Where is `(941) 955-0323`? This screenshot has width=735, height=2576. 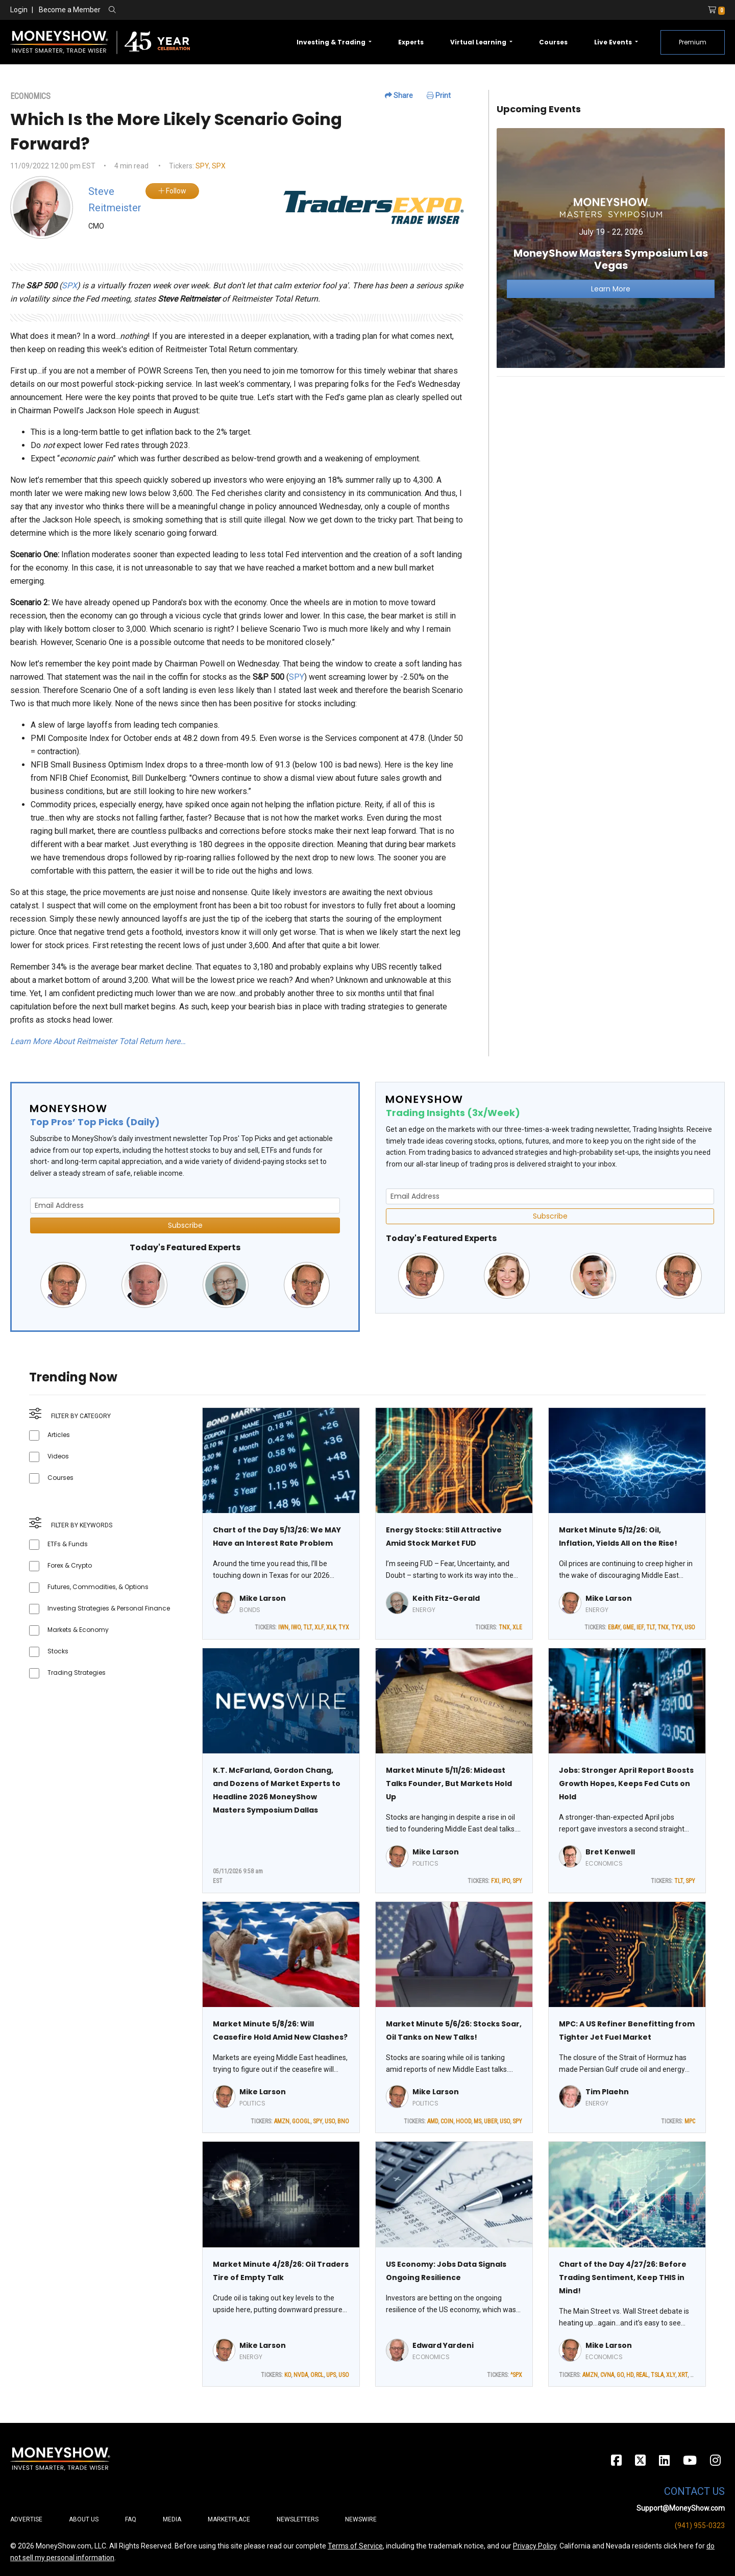 (941) 955-0323 is located at coordinates (700, 2525).